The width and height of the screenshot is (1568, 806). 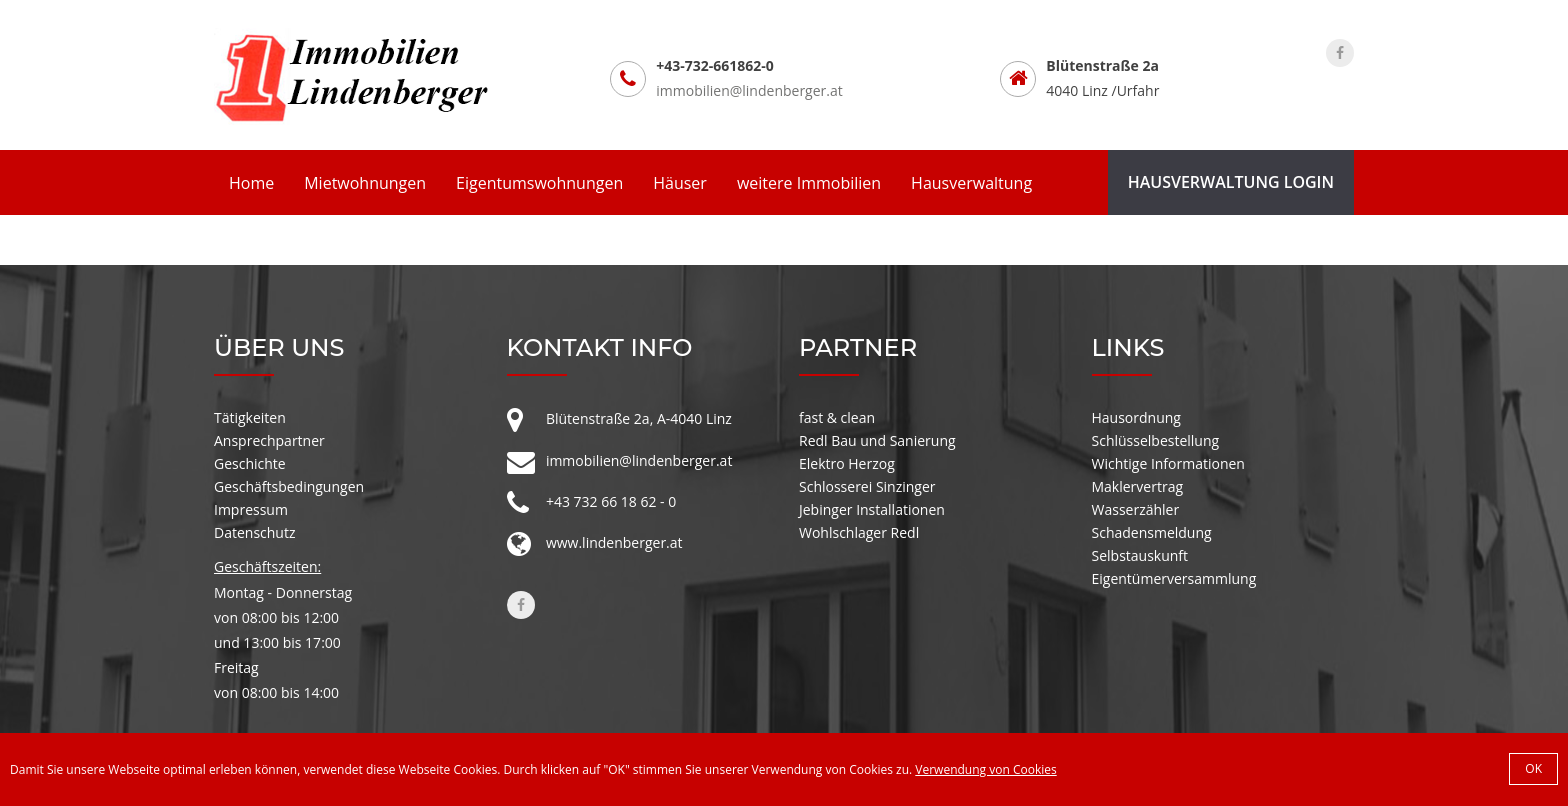 I want to click on Impressum, so click(x=251, y=509).